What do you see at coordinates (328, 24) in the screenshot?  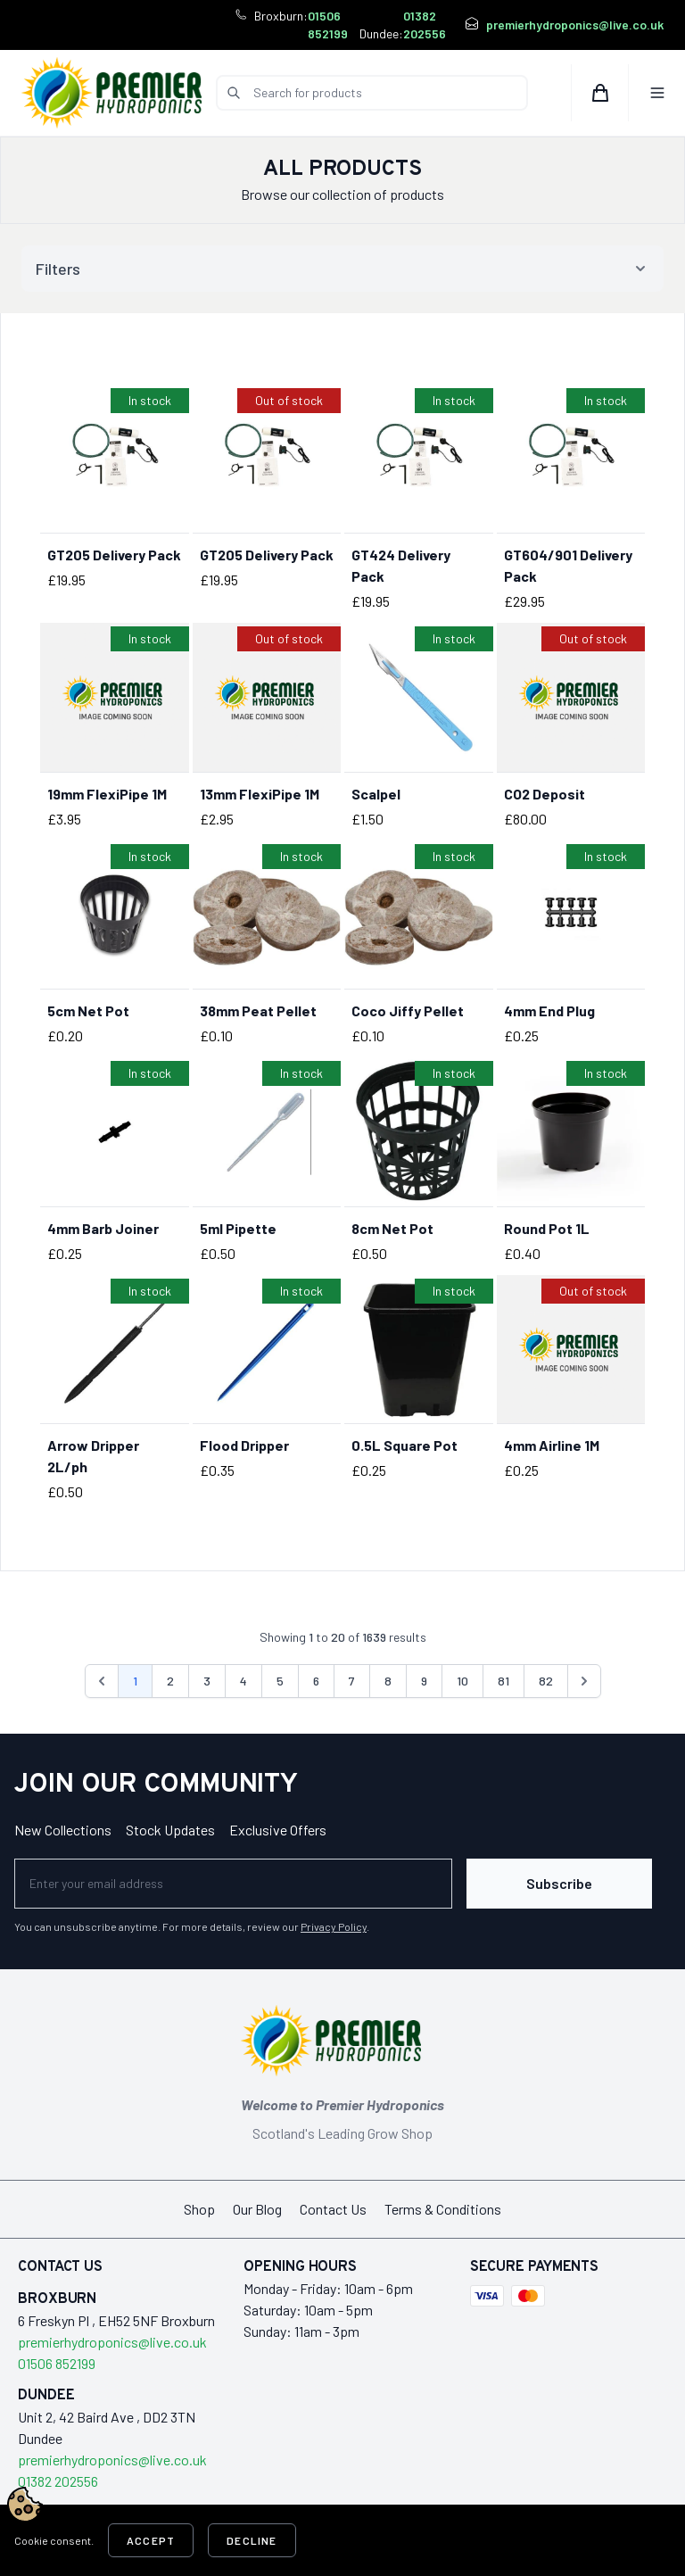 I see `01506 852199` at bounding box center [328, 24].